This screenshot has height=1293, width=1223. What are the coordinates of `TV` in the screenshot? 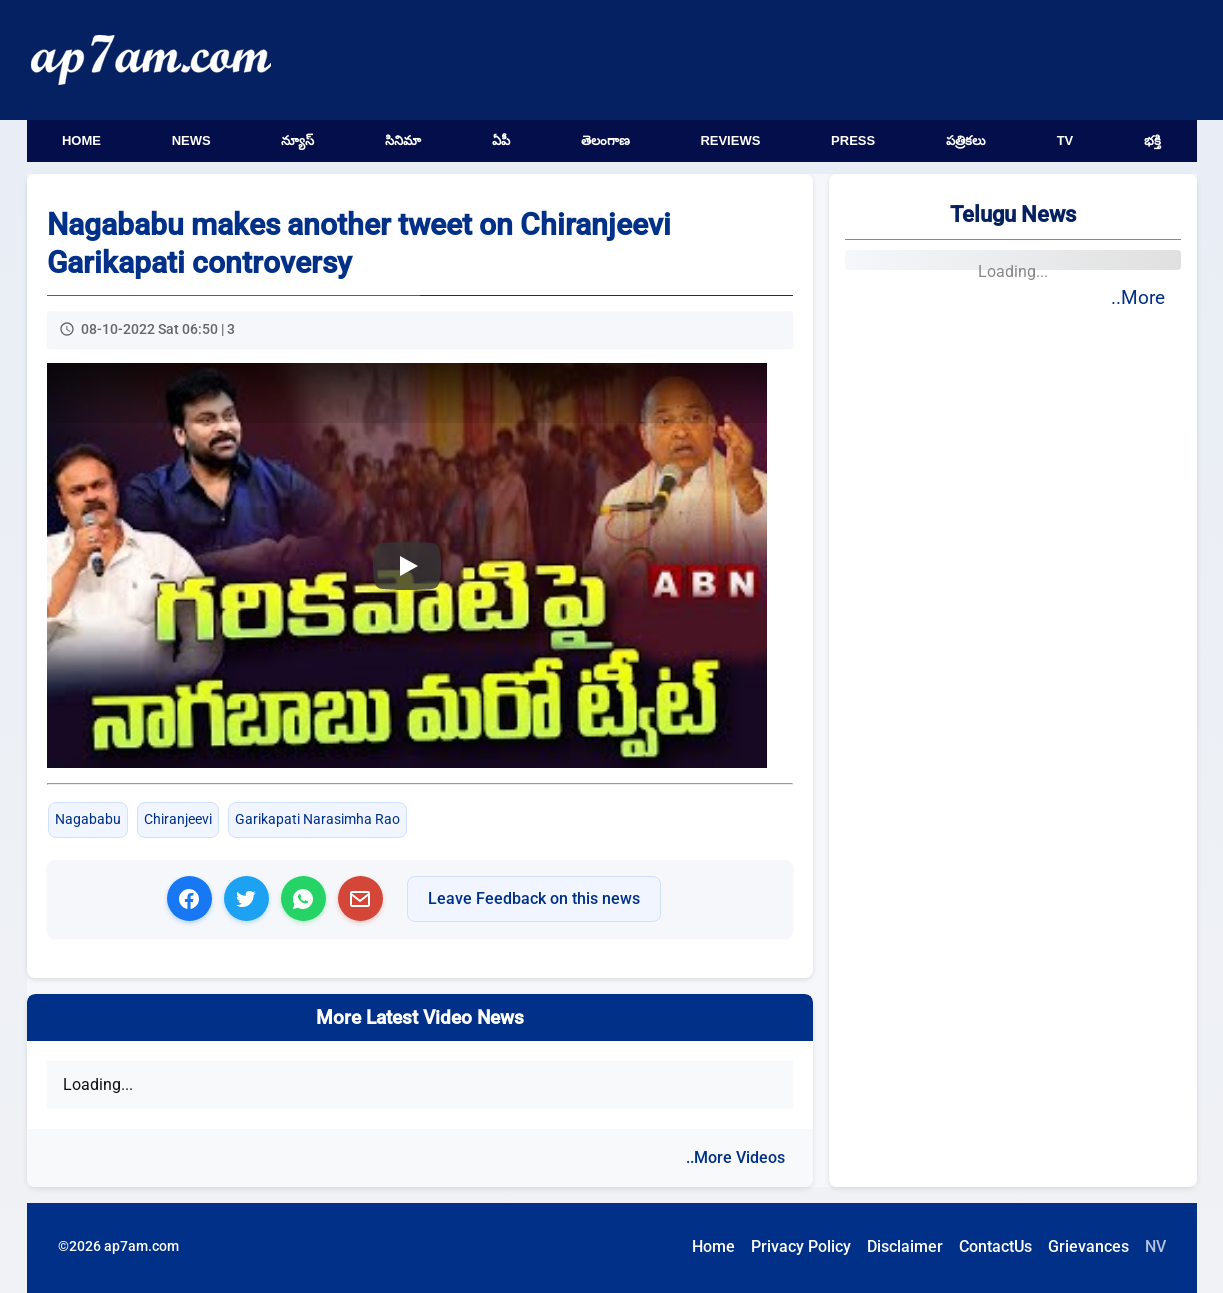 It's located at (1065, 140).